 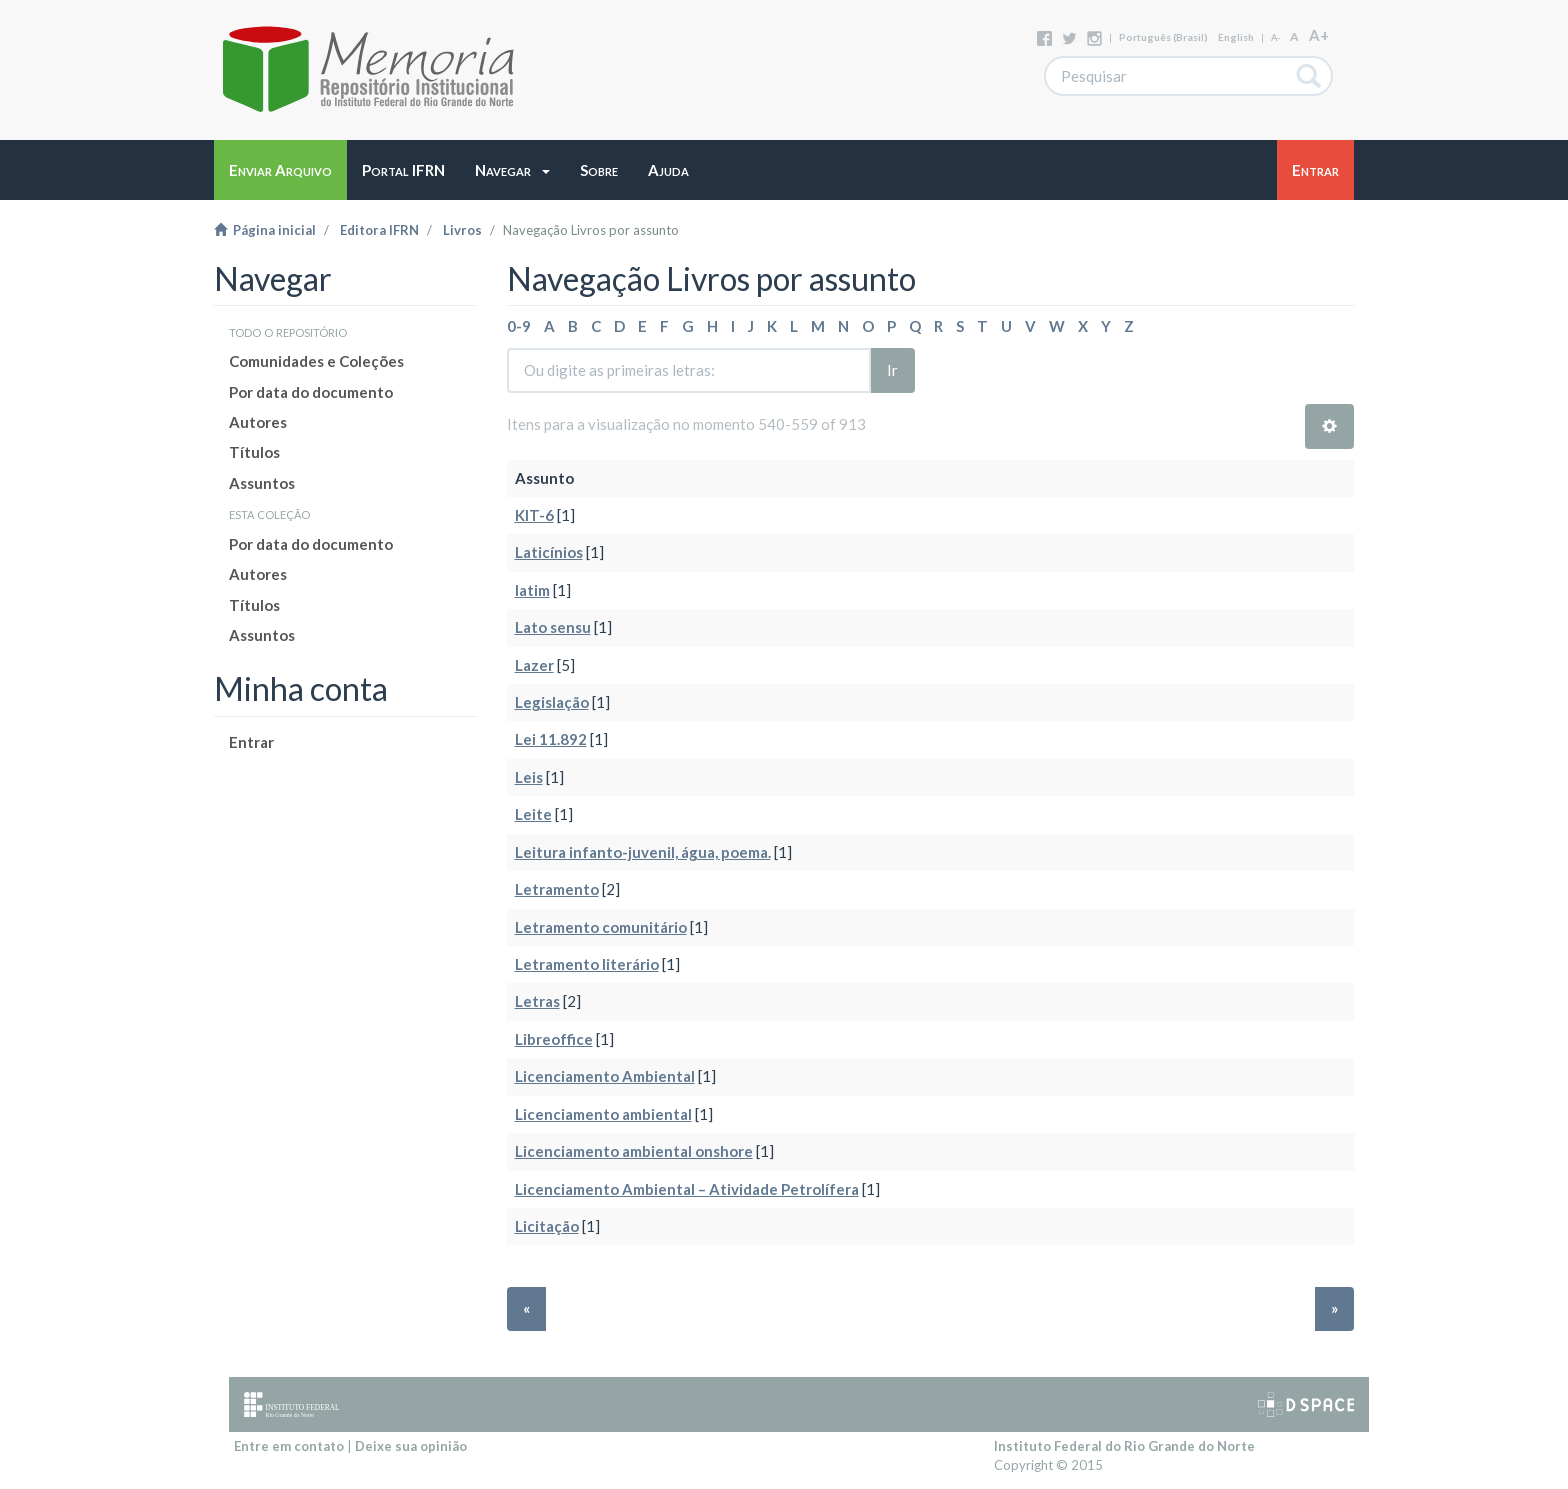 I want to click on 0-9, so click(x=519, y=326).